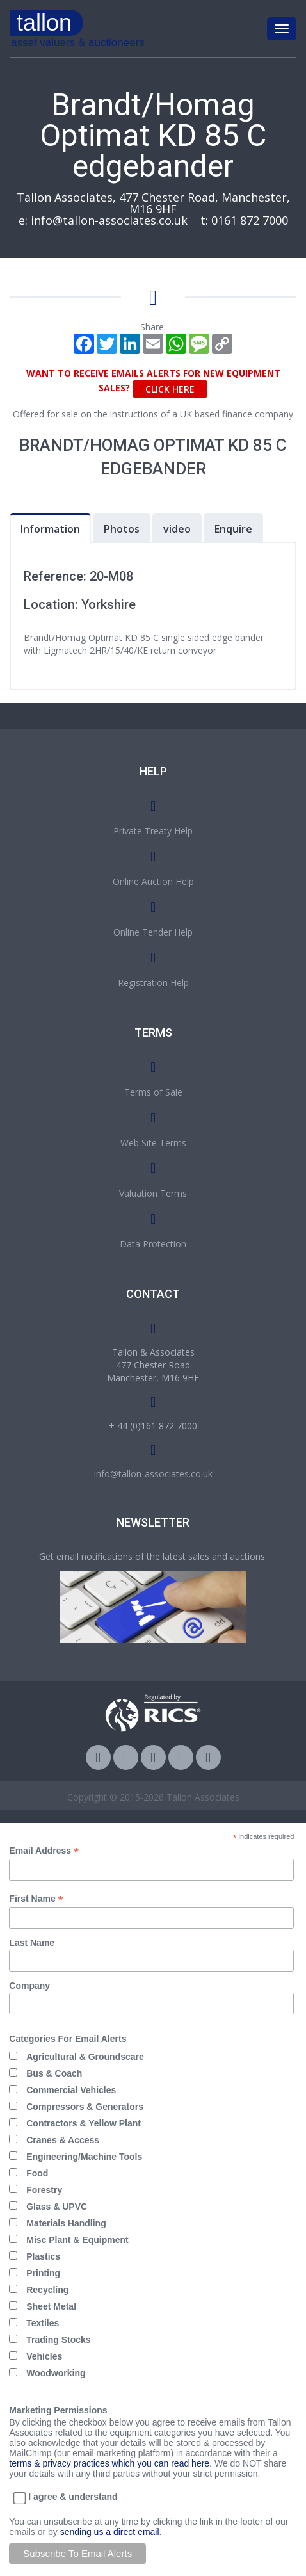 This screenshot has width=306, height=2576. I want to click on Terms of Sale, so click(153, 1092).